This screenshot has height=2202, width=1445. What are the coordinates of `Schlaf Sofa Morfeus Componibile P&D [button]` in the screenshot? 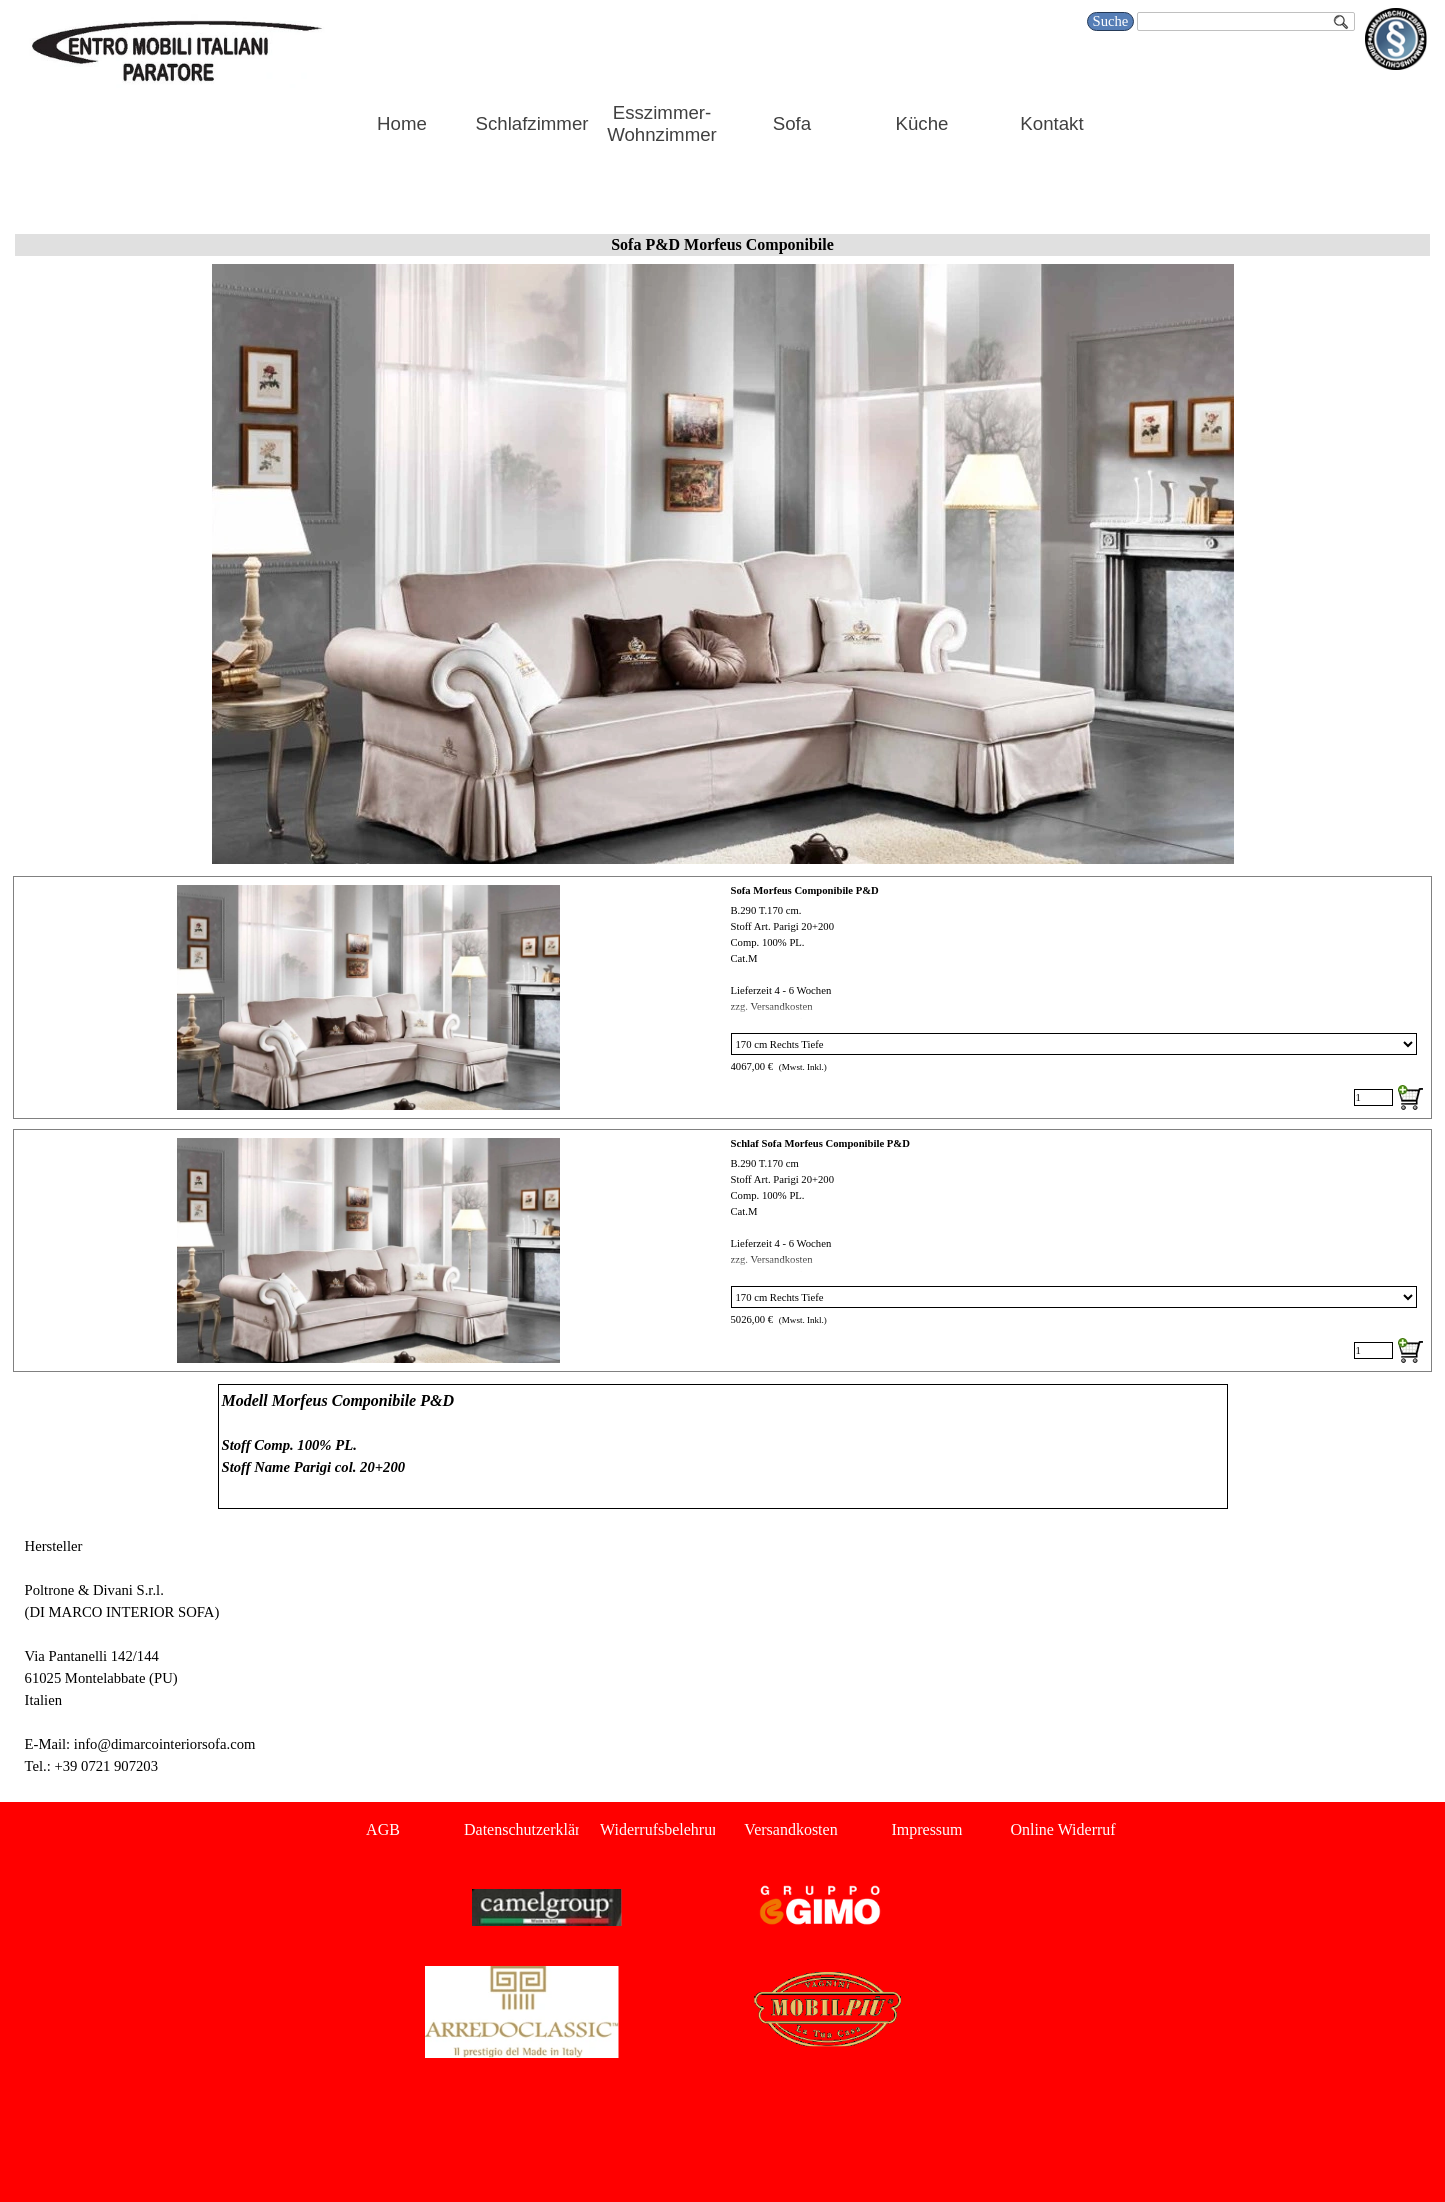 It's located at (820, 1143).